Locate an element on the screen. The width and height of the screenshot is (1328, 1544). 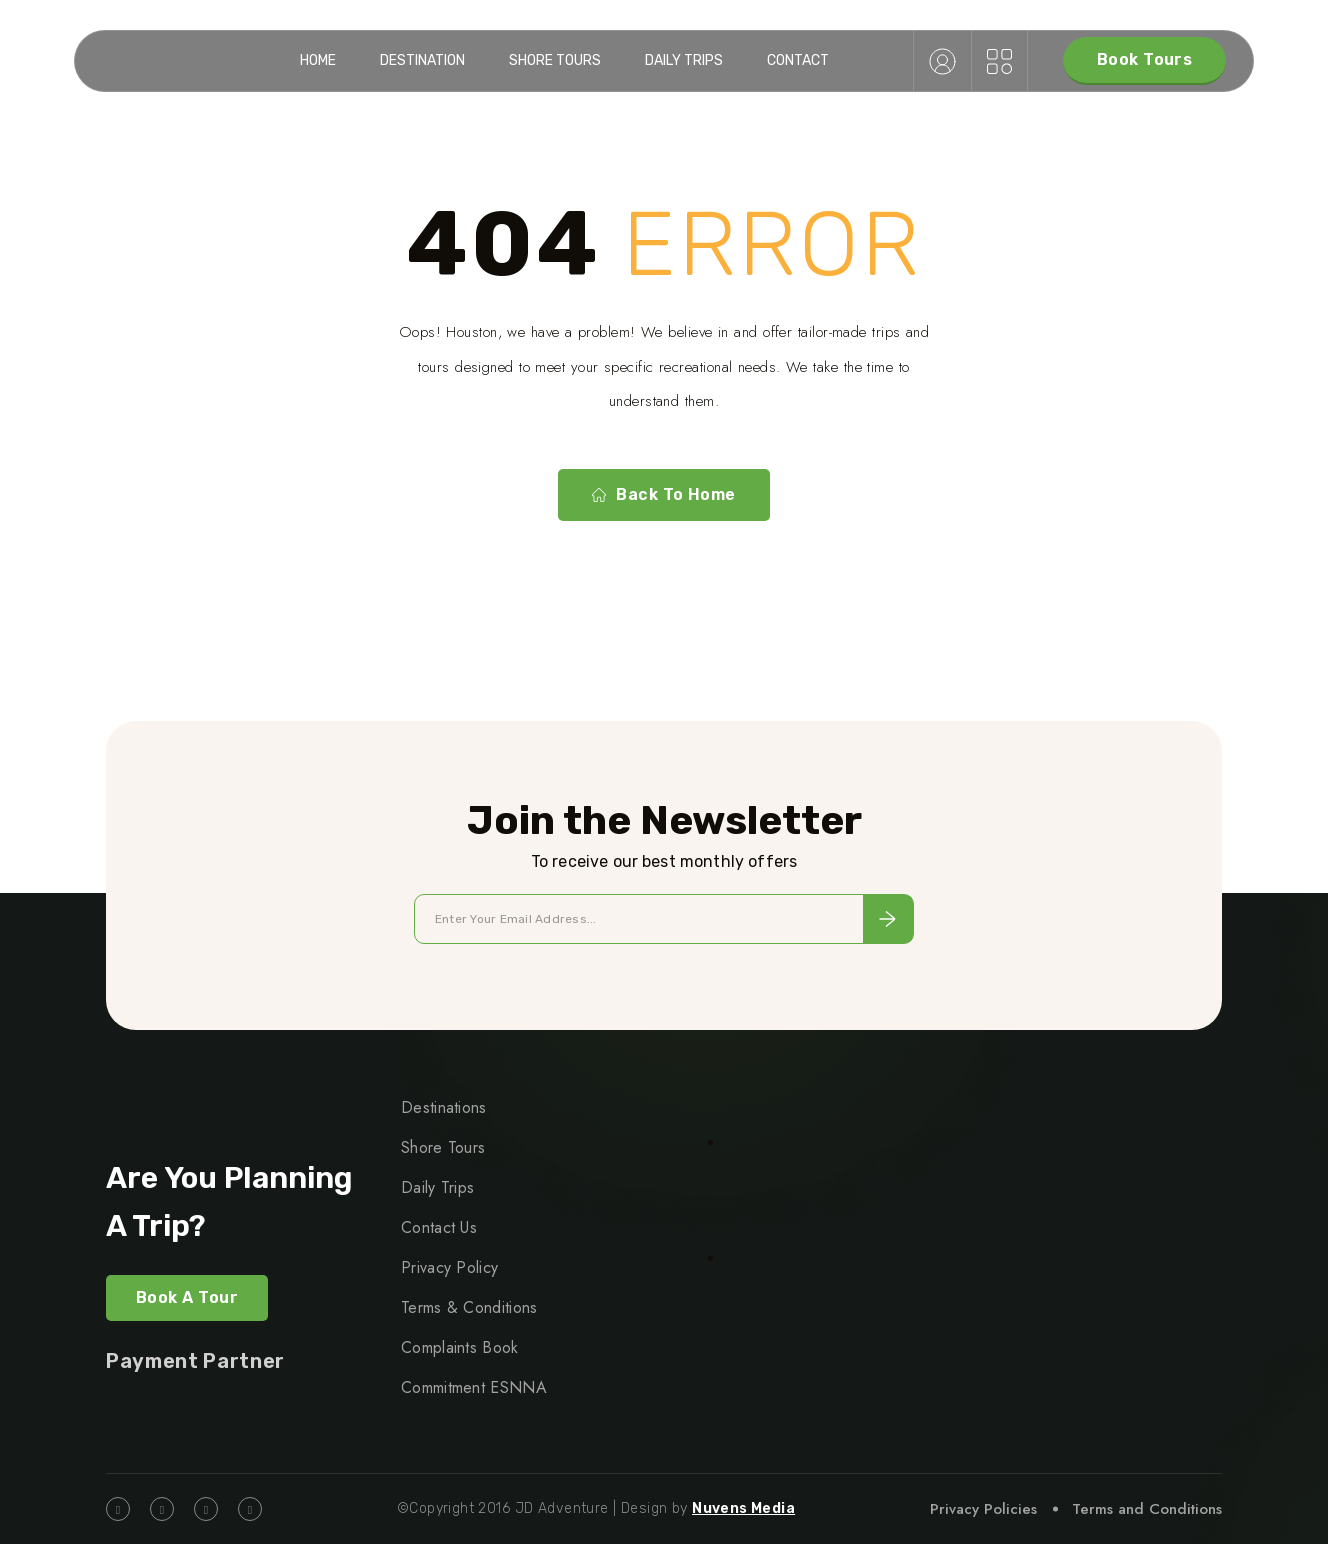
Contact Us is located at coordinates (439, 1227).